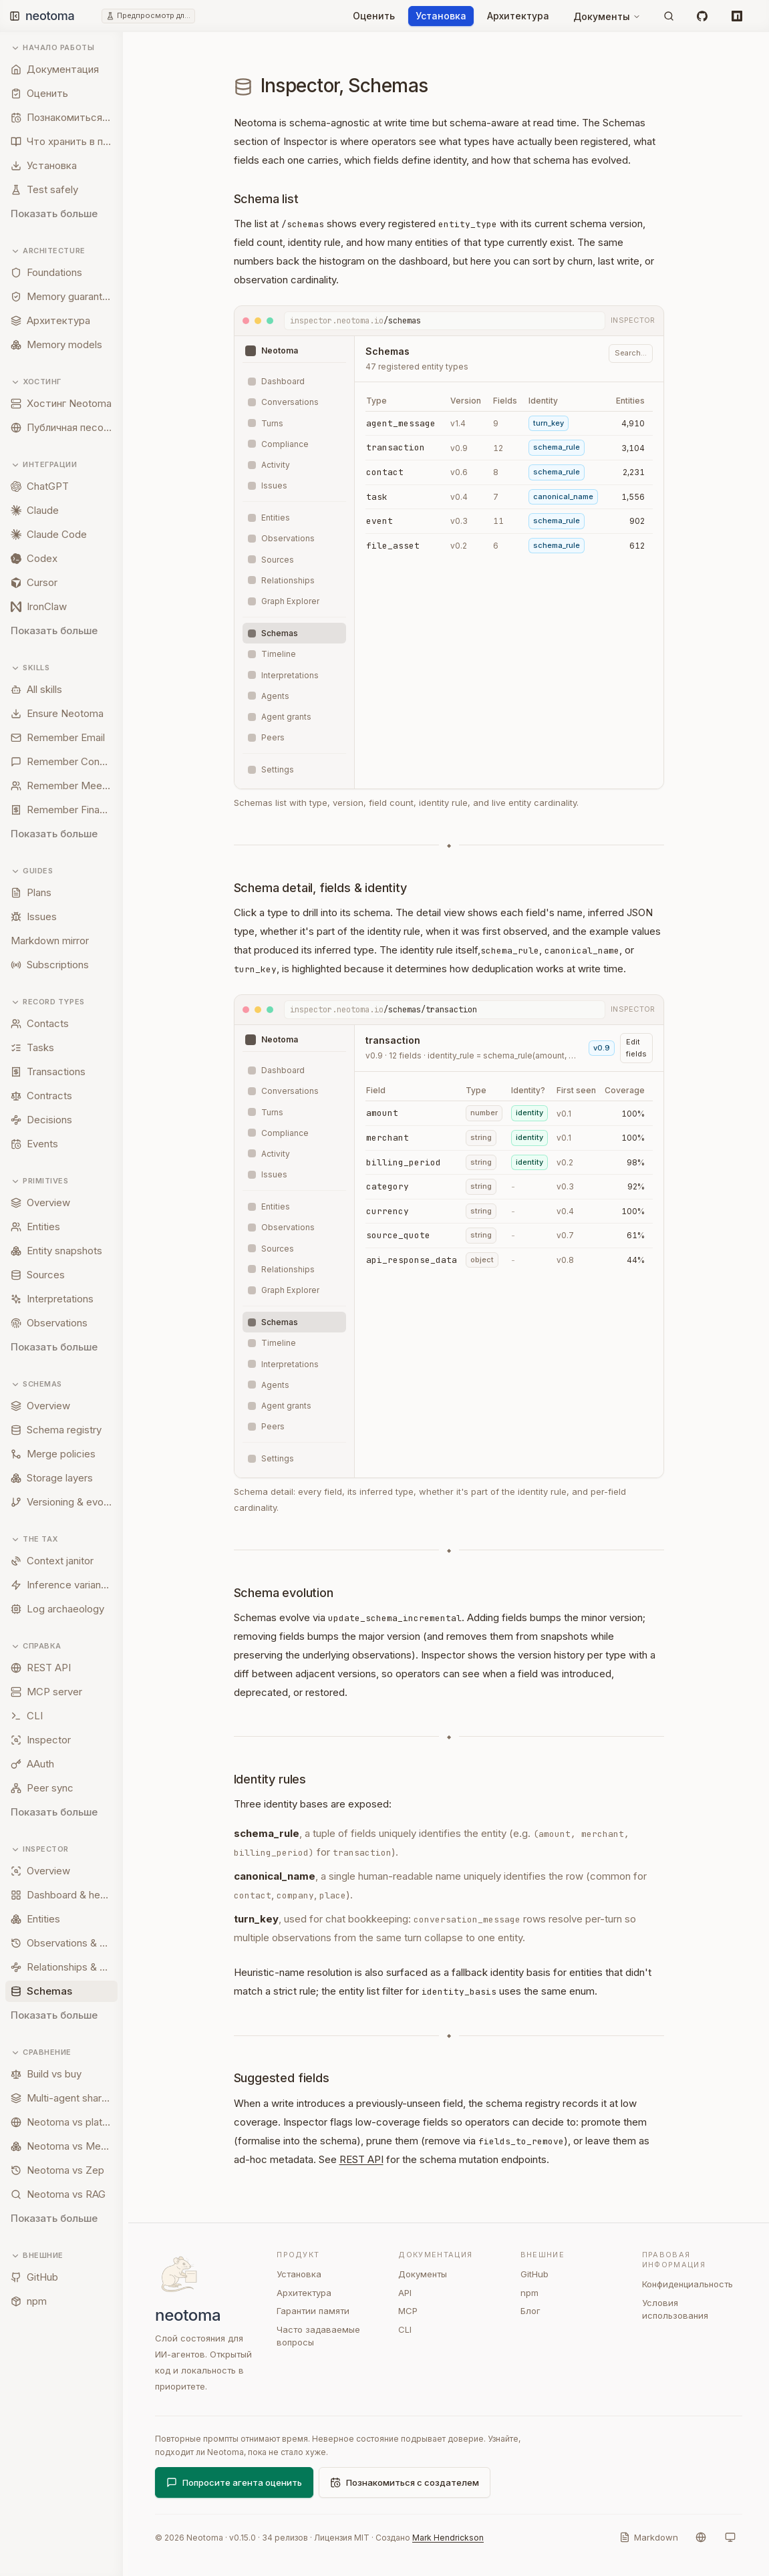 The height and width of the screenshot is (2576, 769). I want to click on Конфиденциальность, so click(687, 2284).